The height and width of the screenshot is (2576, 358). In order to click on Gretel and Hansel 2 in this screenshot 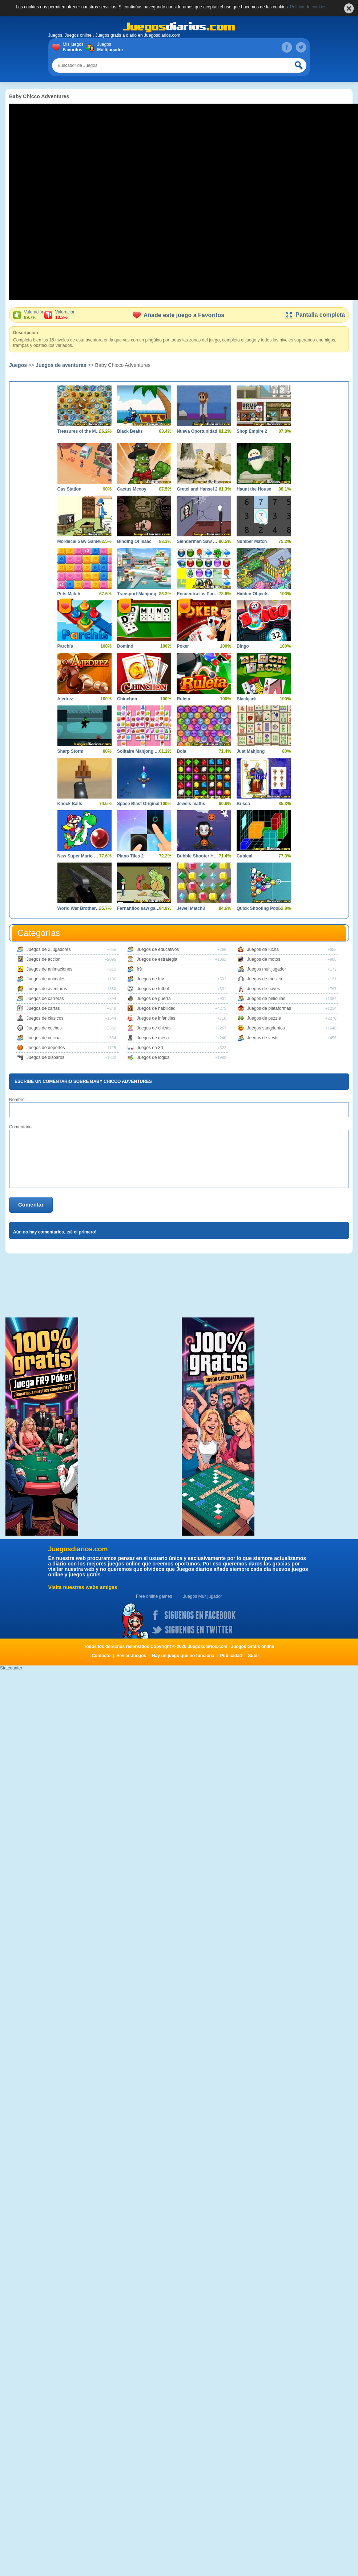, I will do `click(197, 489)`.